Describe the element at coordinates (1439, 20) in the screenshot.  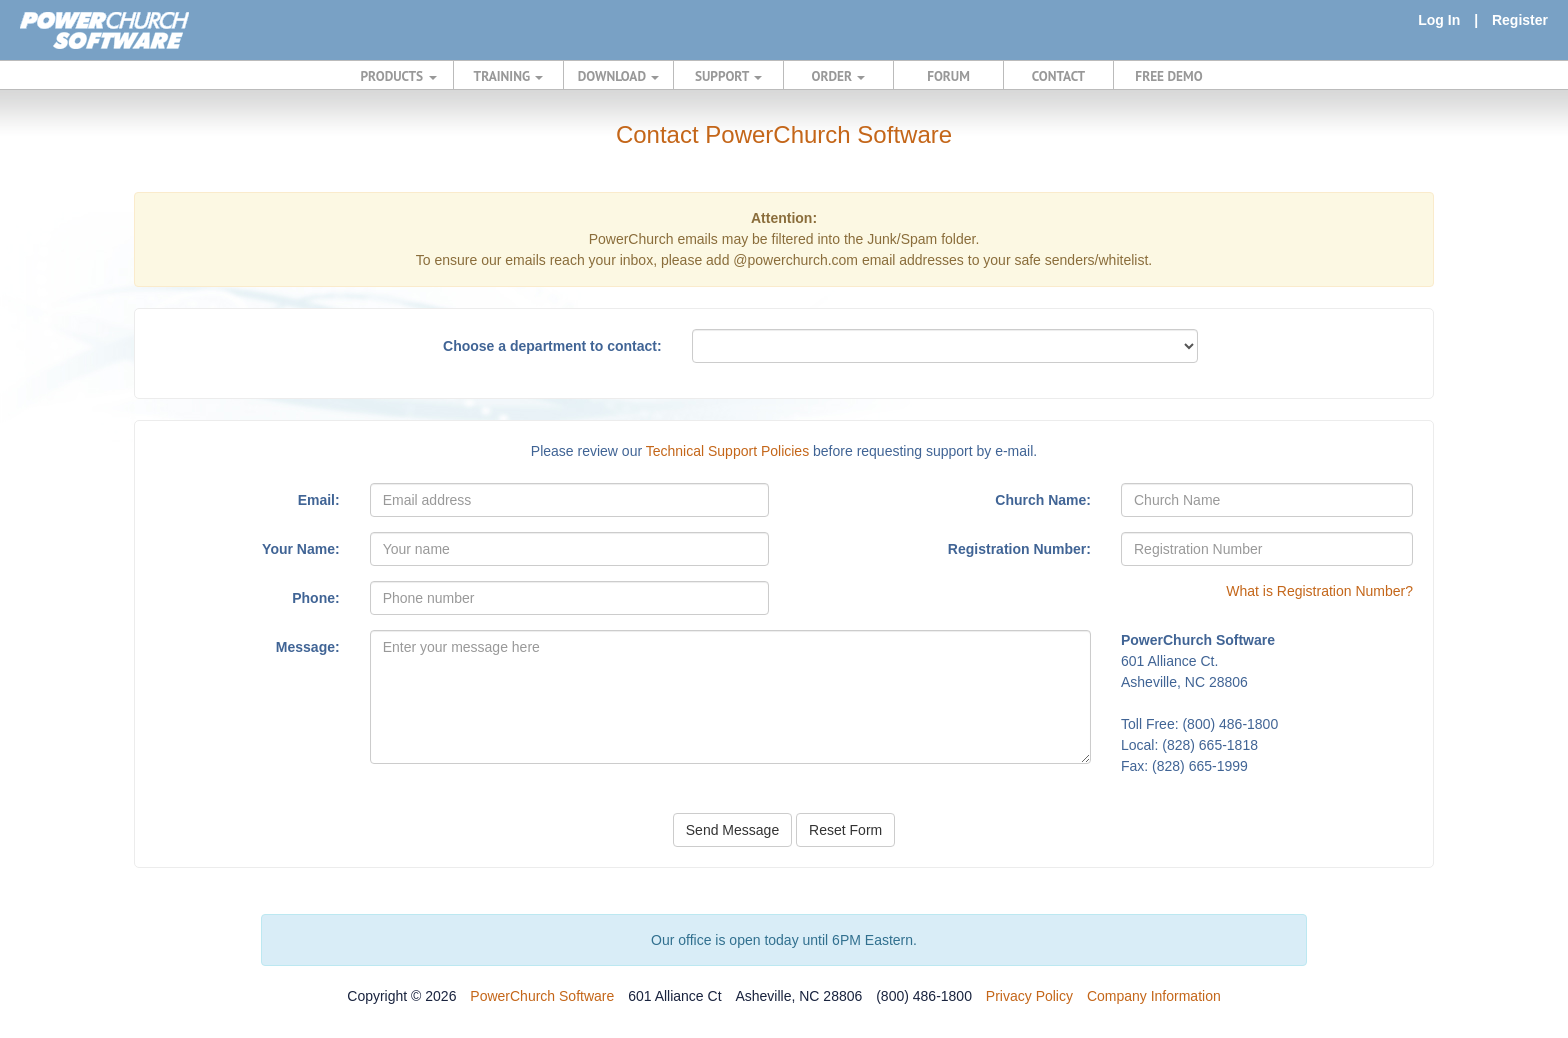
I see `Log In` at that location.